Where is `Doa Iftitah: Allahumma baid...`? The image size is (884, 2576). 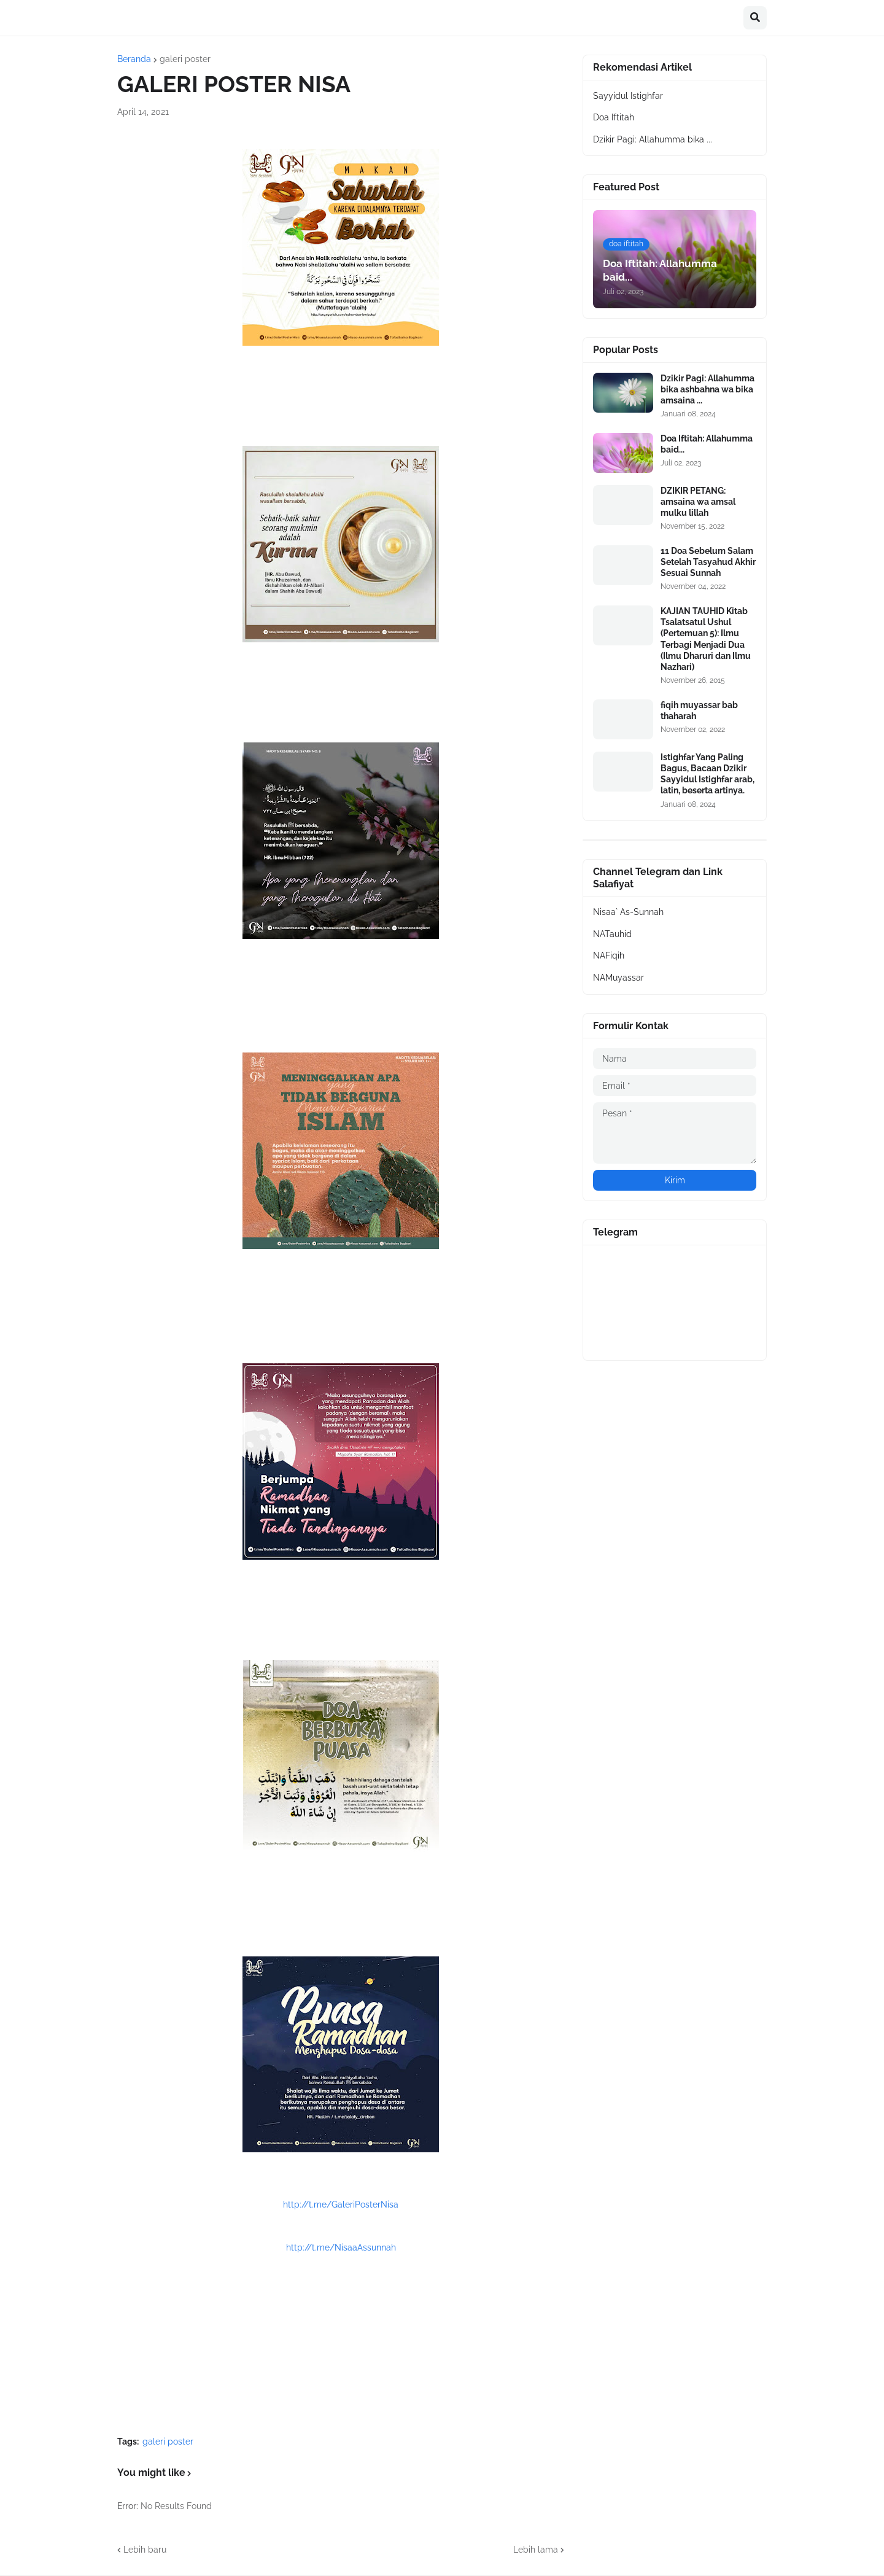
Doa Iftitah: Allahumma baid... is located at coordinates (707, 444).